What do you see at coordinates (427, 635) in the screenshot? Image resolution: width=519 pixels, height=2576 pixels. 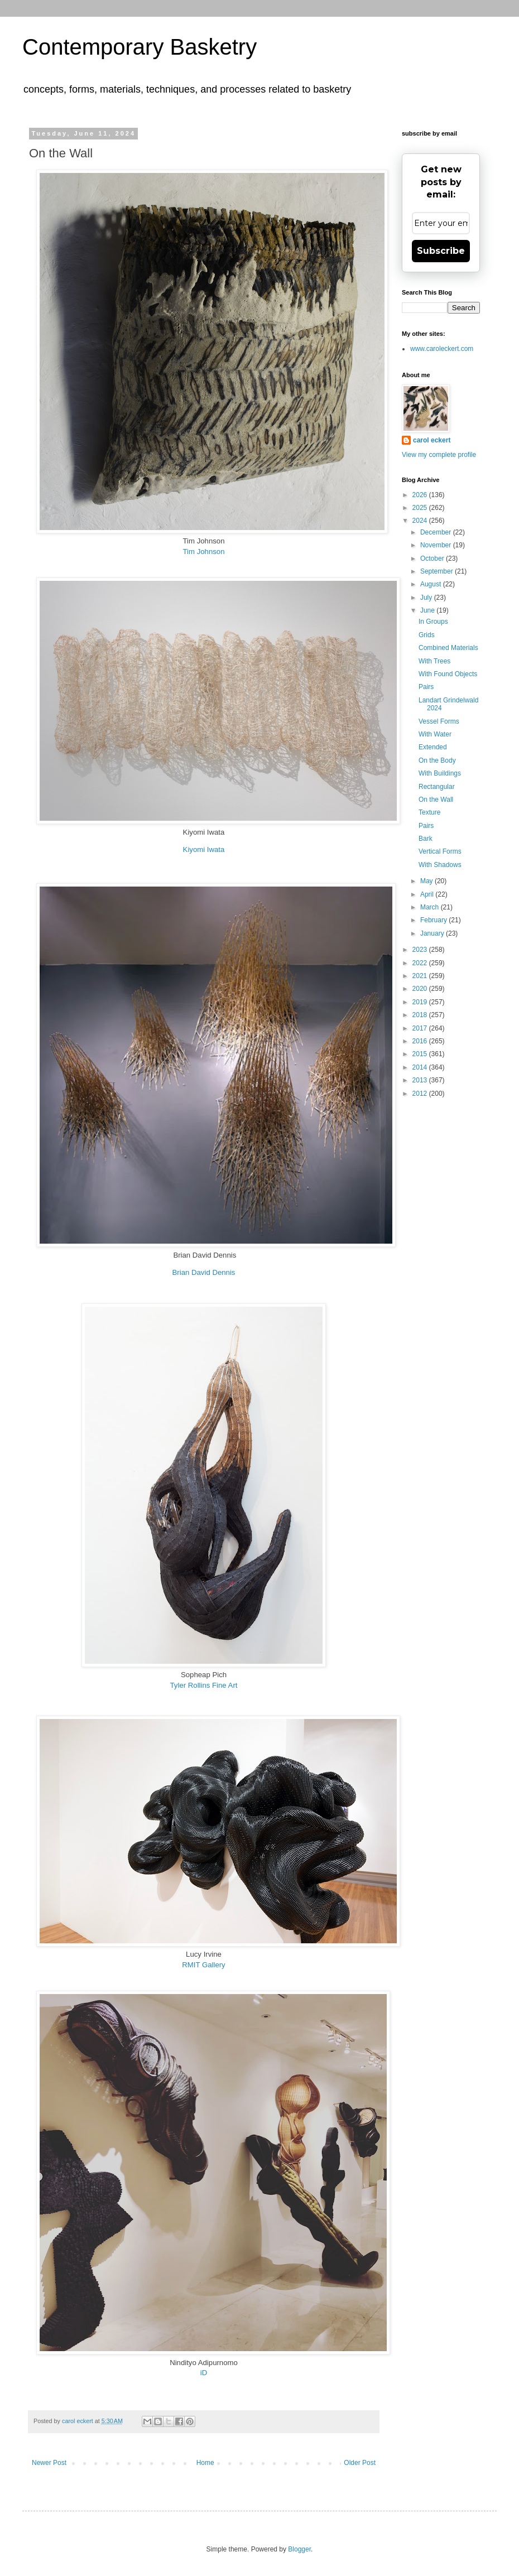 I see `Grids` at bounding box center [427, 635].